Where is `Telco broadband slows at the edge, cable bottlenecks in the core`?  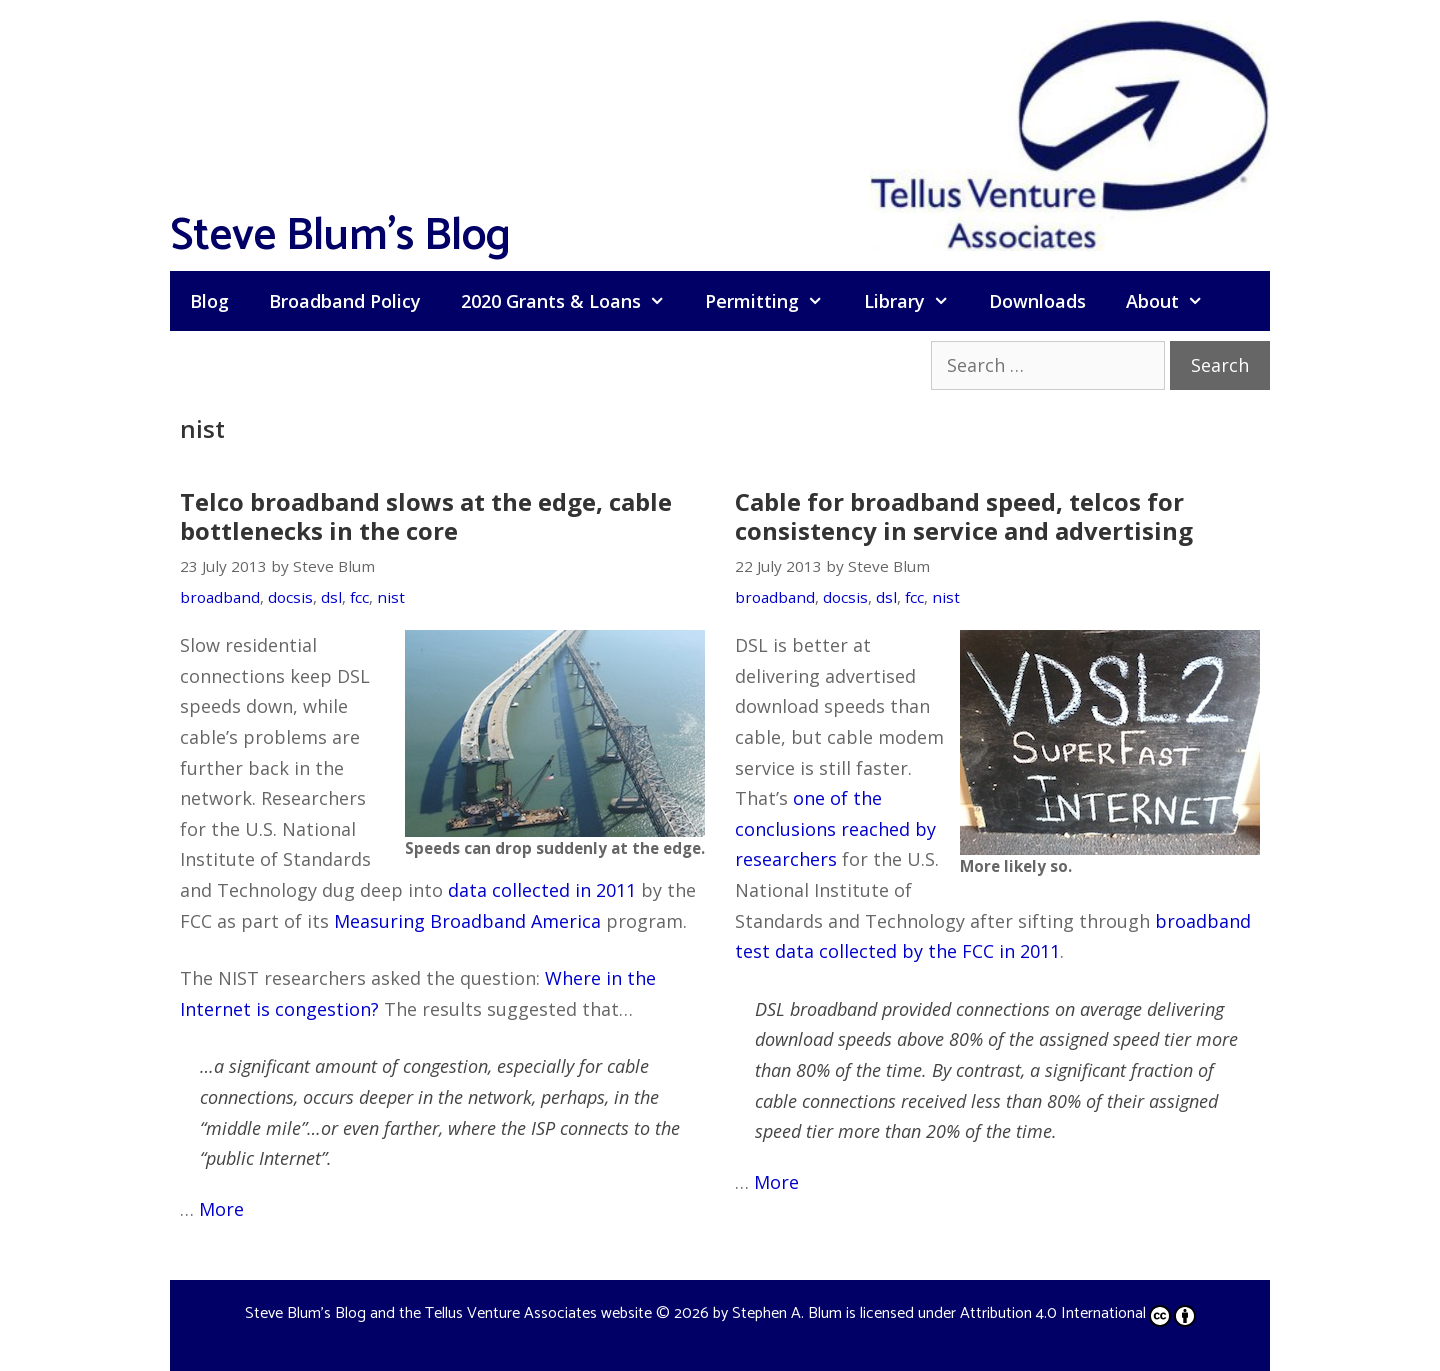
Telco broadband slows at the edge, cable bottlenecks in the core is located at coordinates (426, 516).